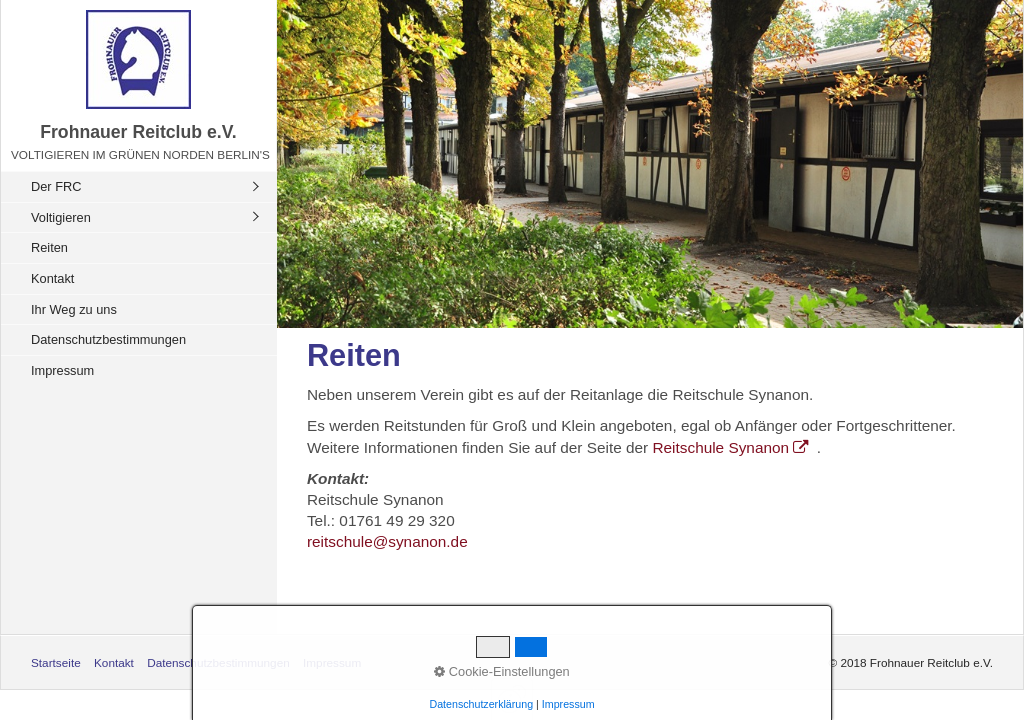 This screenshot has height=720, width=1024. I want to click on Startseite, so click(56, 662).